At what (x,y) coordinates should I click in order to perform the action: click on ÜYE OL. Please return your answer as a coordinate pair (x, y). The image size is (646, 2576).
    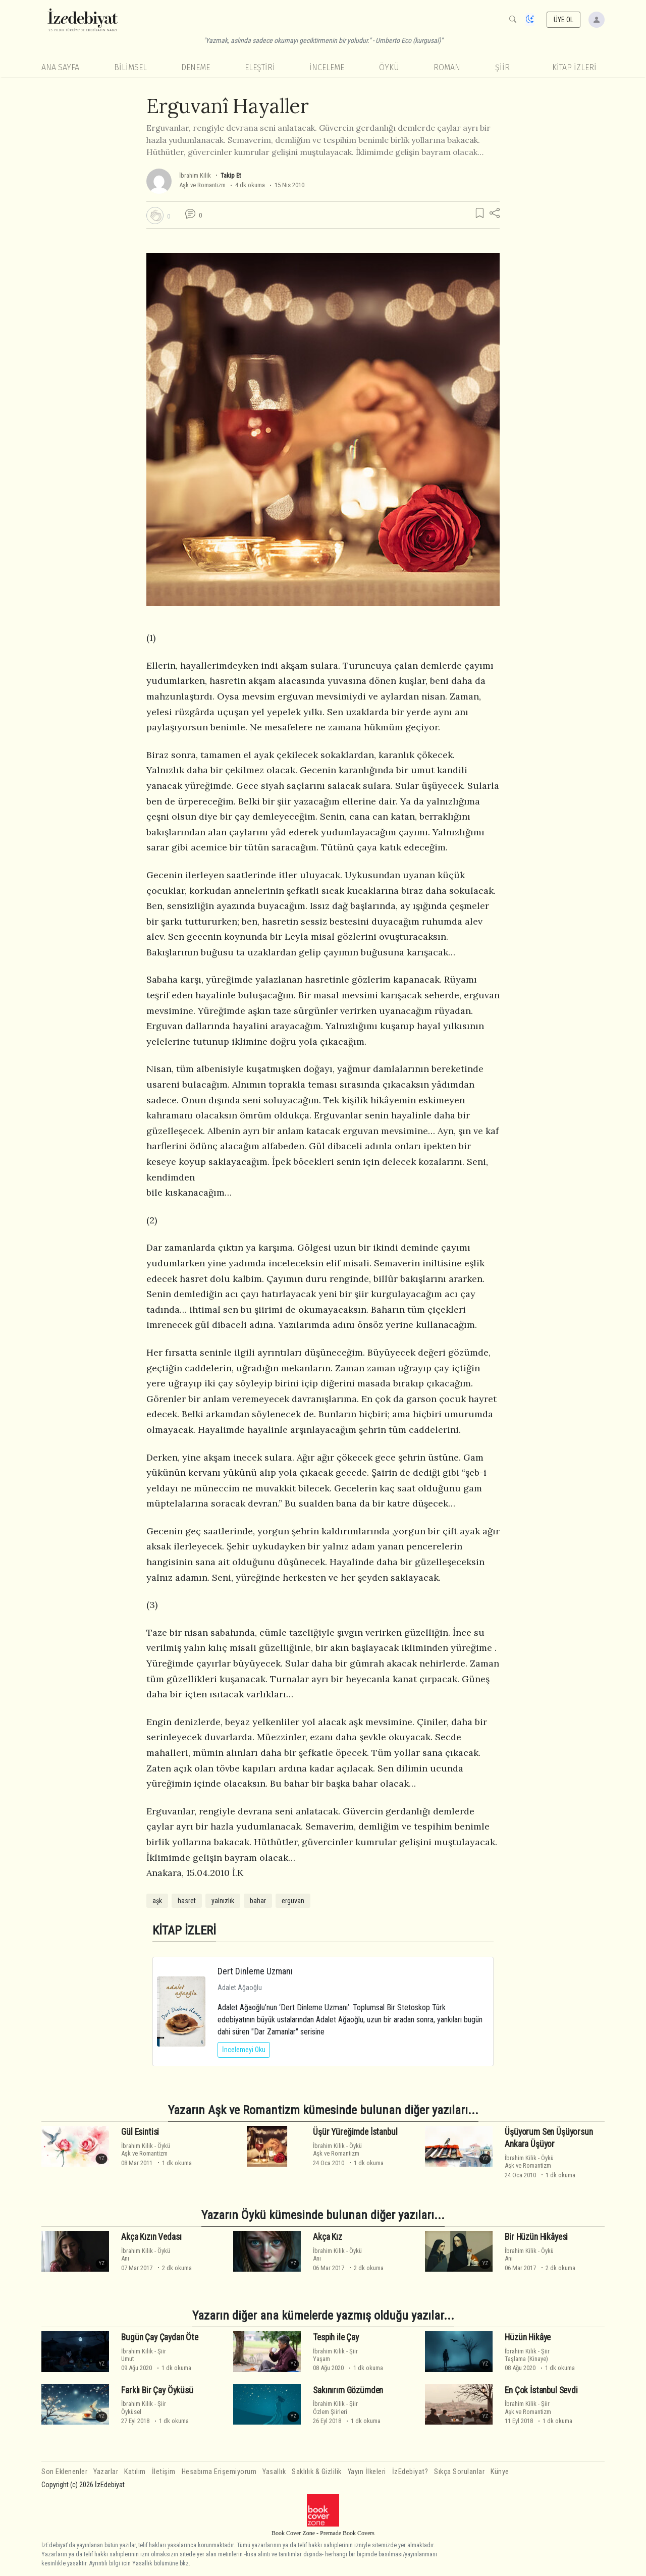
    Looking at the image, I should click on (564, 20).